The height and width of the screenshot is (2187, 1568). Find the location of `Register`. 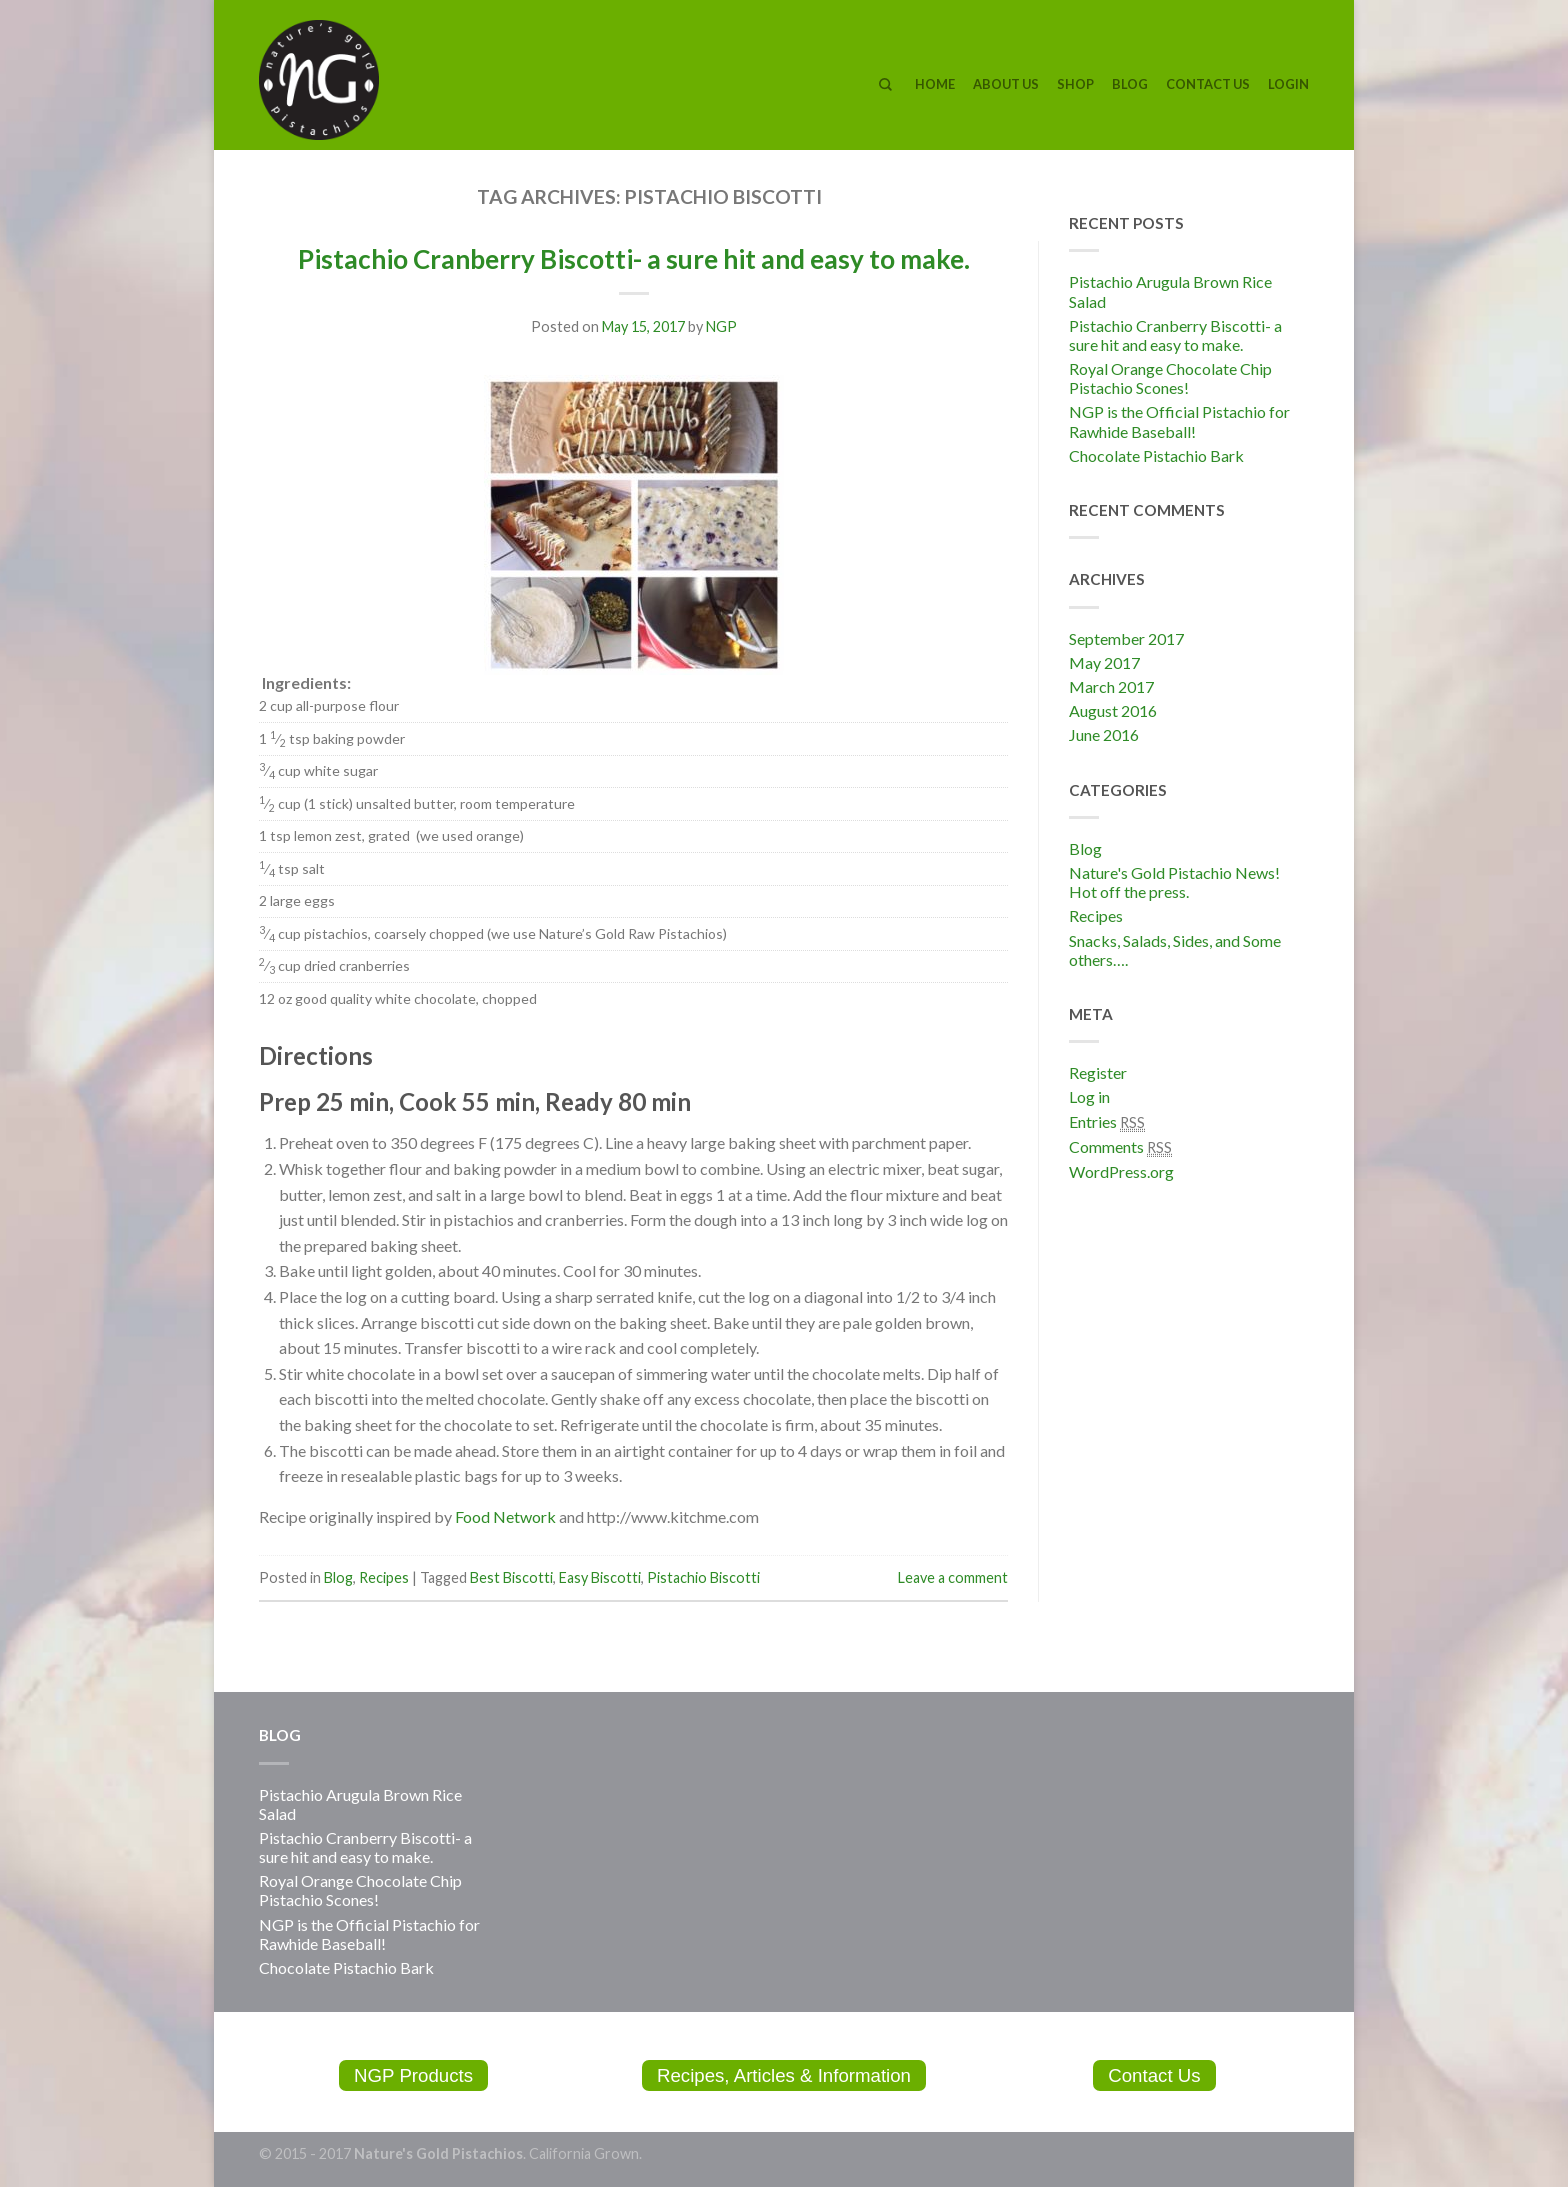

Register is located at coordinates (1098, 1072).